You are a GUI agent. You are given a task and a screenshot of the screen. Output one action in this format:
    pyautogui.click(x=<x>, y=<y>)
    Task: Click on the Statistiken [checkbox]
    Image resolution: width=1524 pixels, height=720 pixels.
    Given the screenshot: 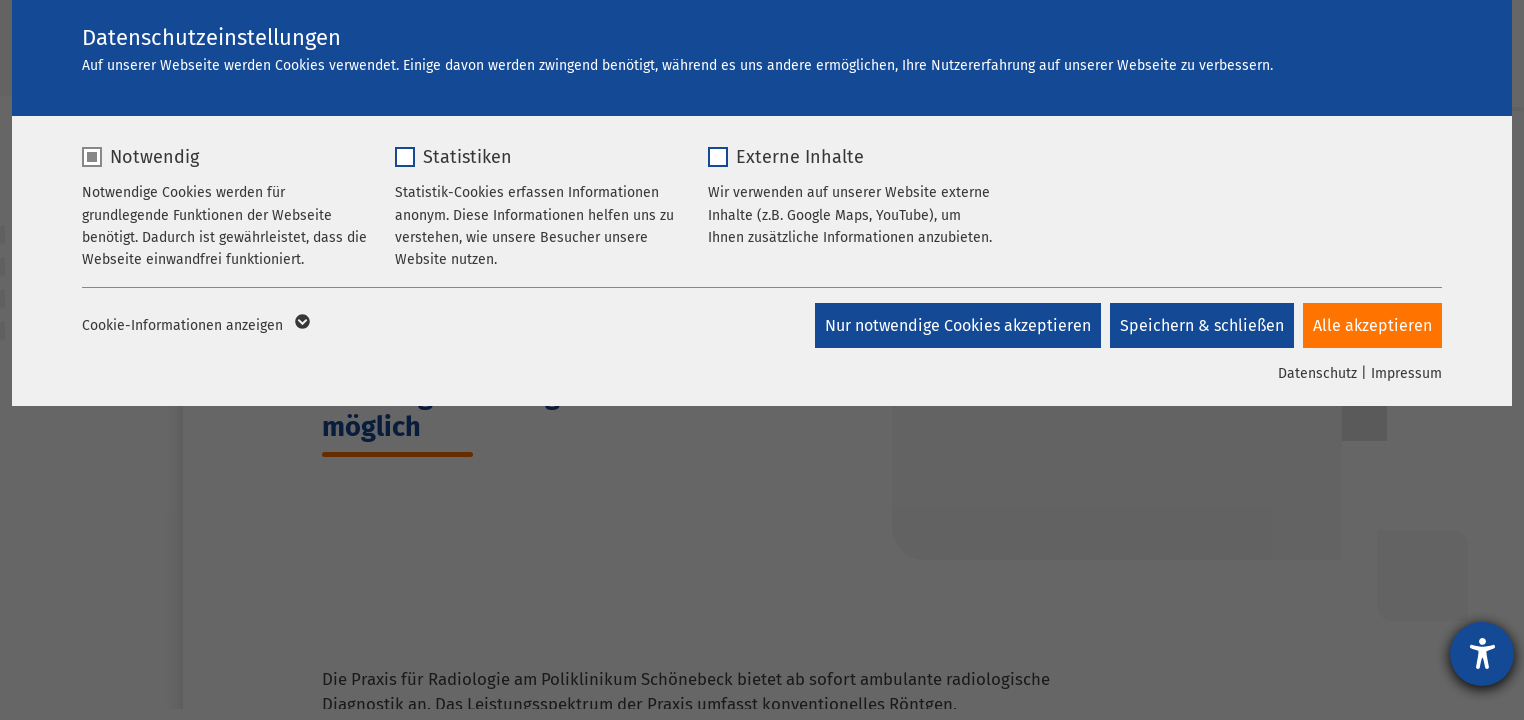 What is the action you would take?
    pyautogui.click(x=467, y=157)
    